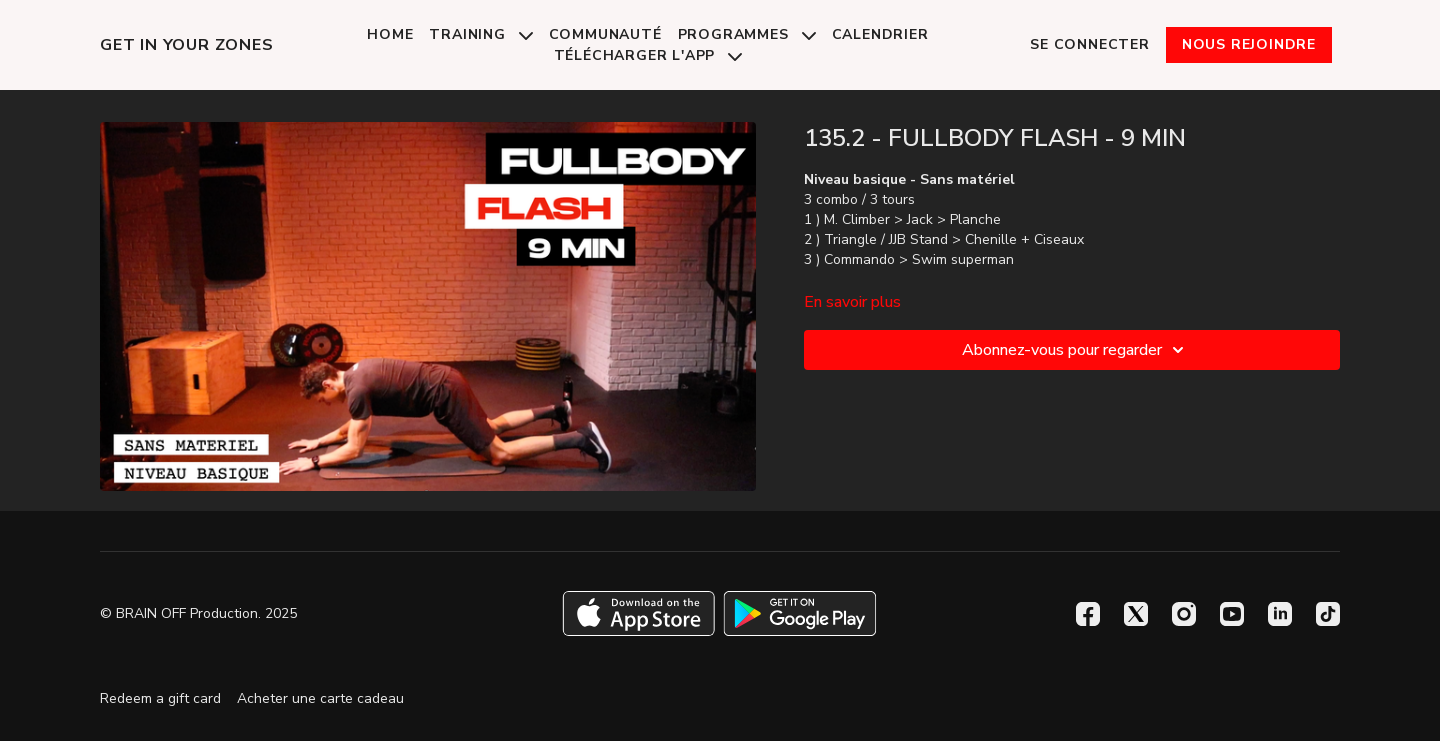  What do you see at coordinates (1232, 614) in the screenshot?
I see `[Youtube]` at bounding box center [1232, 614].